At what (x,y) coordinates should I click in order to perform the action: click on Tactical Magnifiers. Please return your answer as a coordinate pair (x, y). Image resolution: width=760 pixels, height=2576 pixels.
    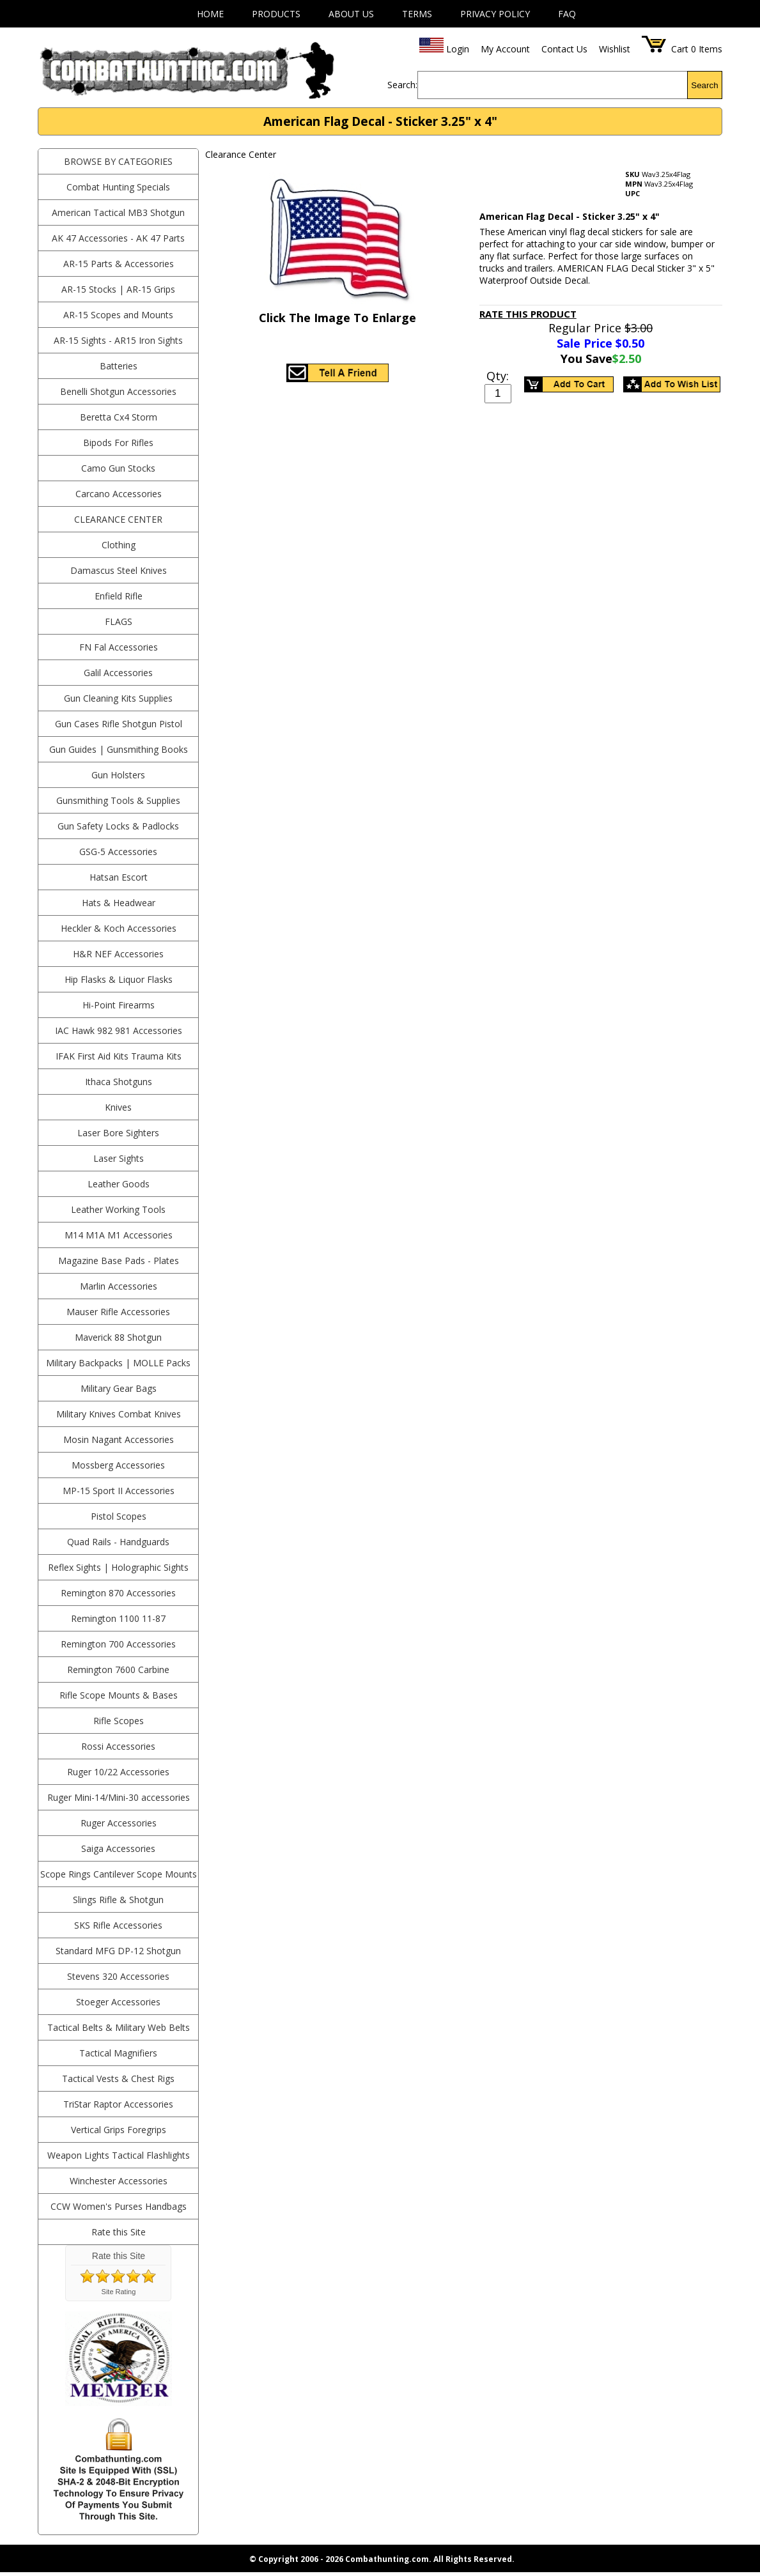
    Looking at the image, I should click on (118, 2053).